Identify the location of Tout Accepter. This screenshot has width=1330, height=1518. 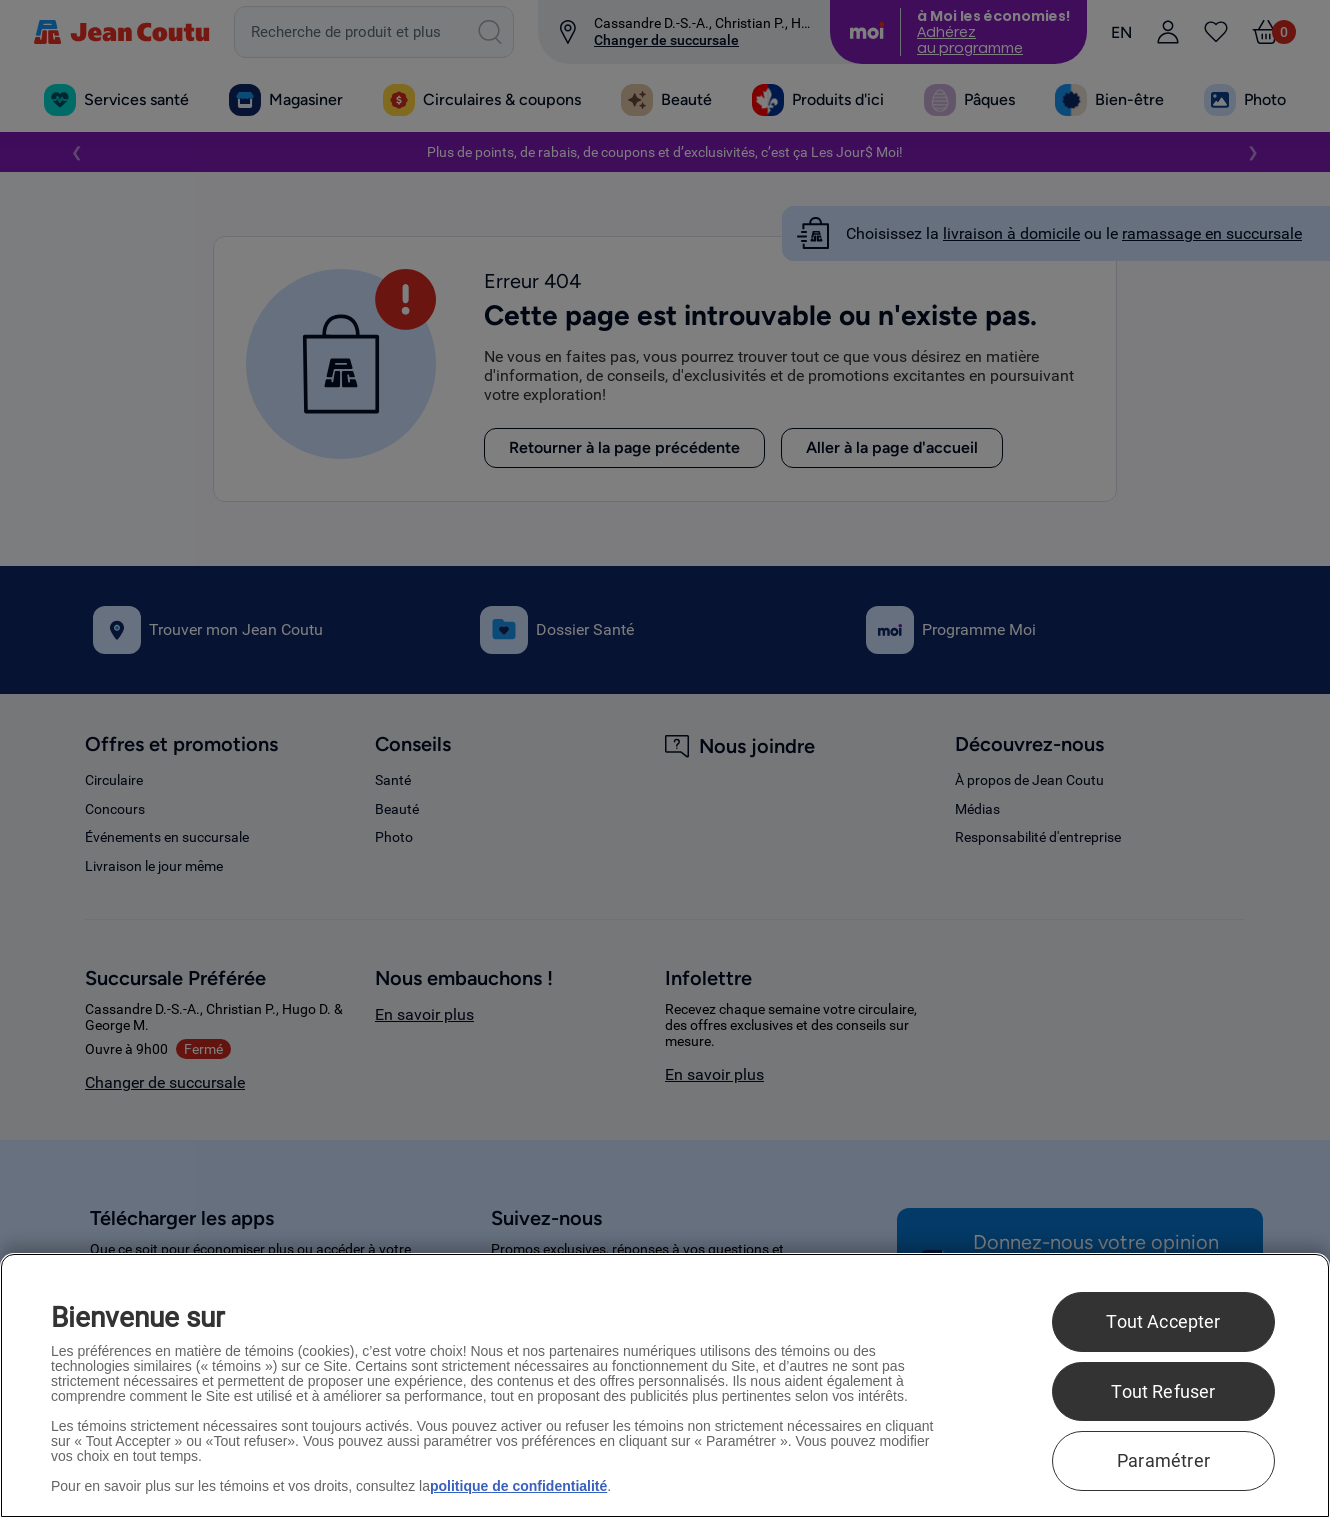
(1163, 1321).